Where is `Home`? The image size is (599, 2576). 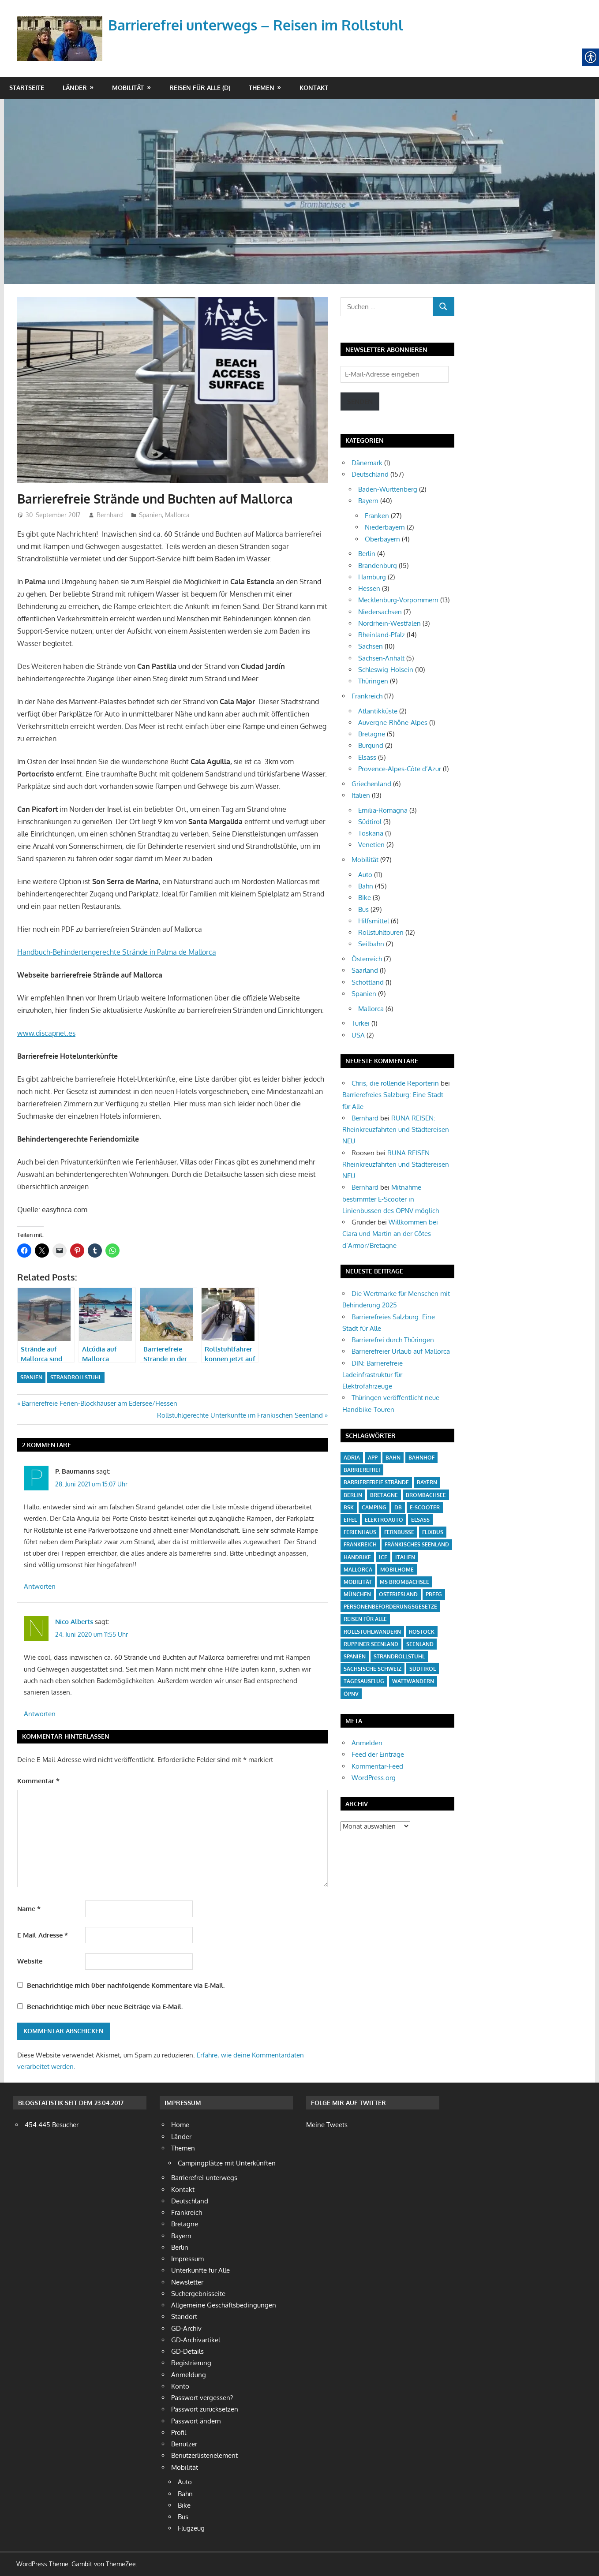
Home is located at coordinates (180, 2125).